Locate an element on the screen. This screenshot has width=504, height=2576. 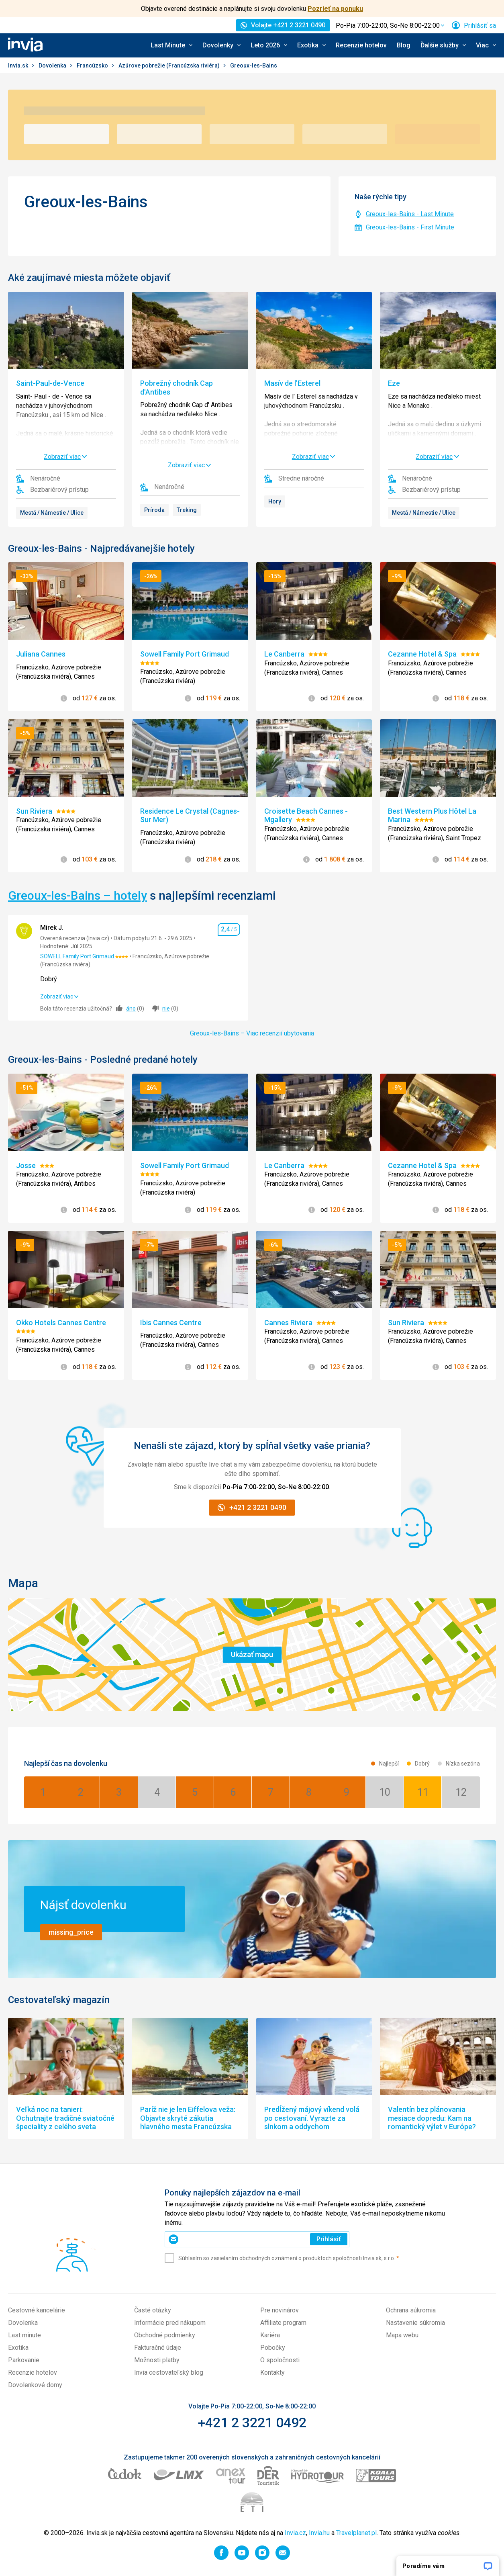
Mapa webu is located at coordinates (402, 2335).